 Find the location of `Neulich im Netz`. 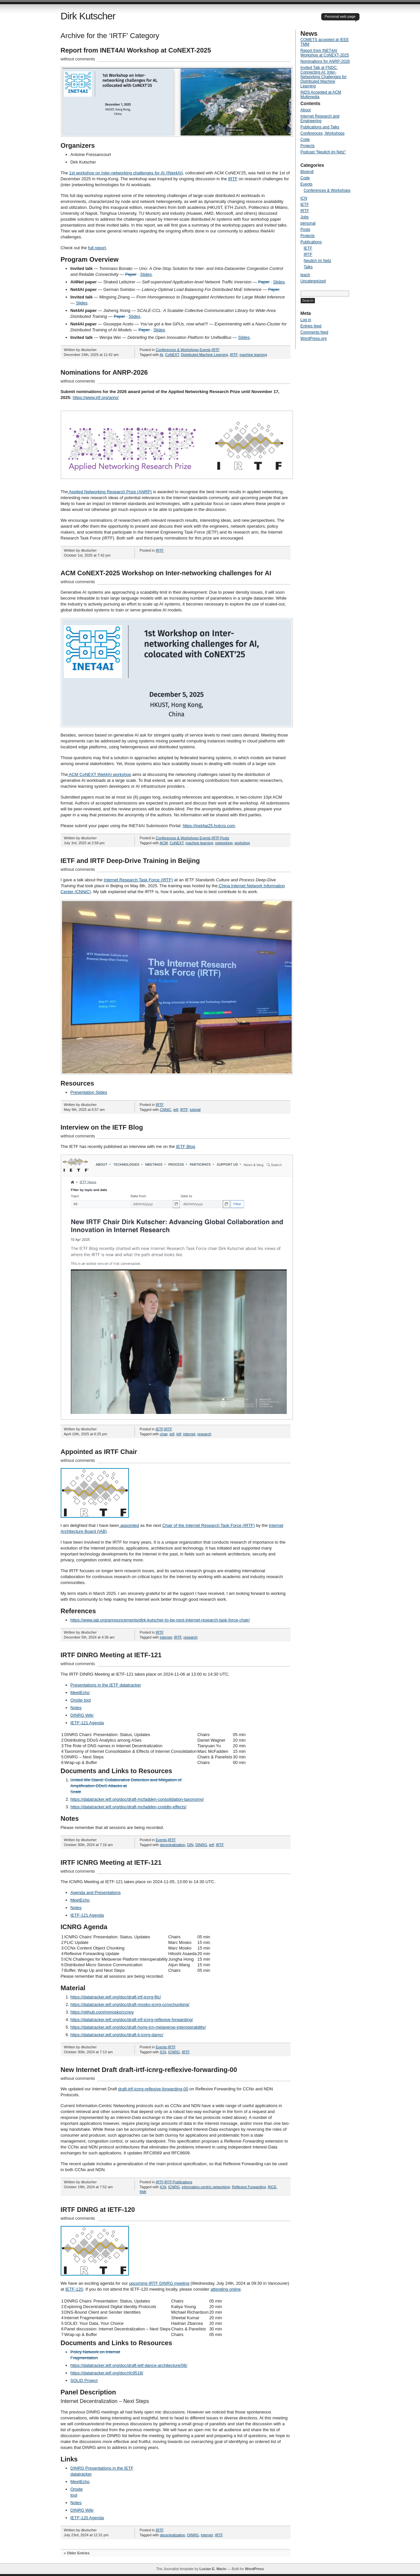

Neulich im Netz is located at coordinates (317, 260).